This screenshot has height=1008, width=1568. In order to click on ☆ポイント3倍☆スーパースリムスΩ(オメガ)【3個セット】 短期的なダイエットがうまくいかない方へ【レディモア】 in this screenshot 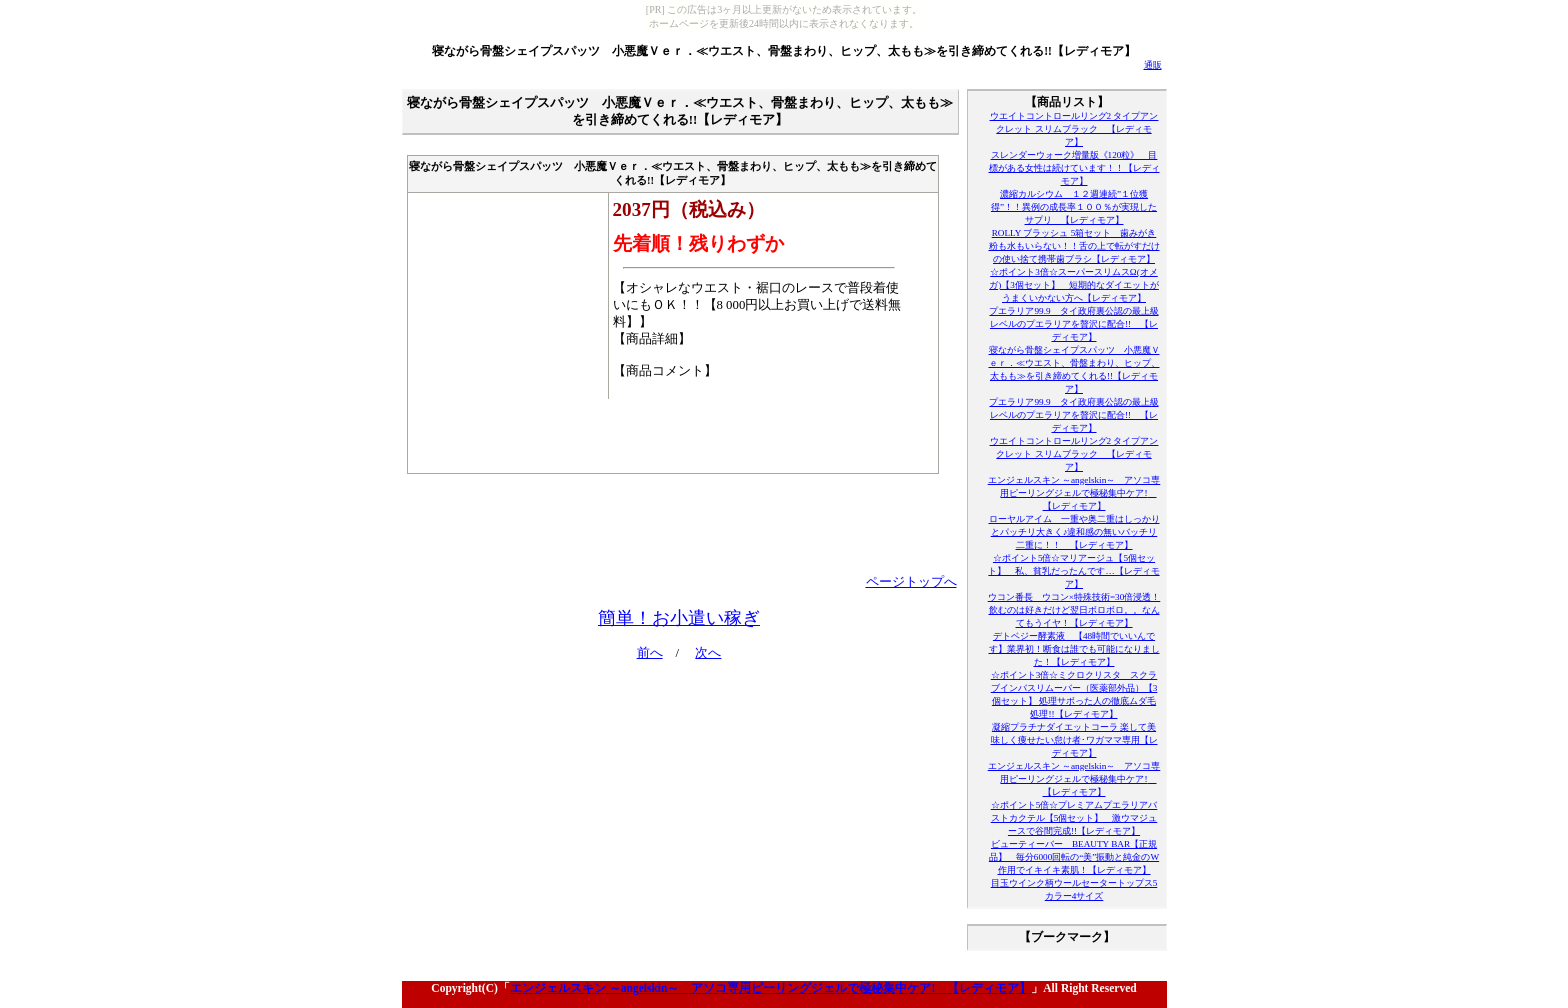, I will do `click(1074, 285)`.